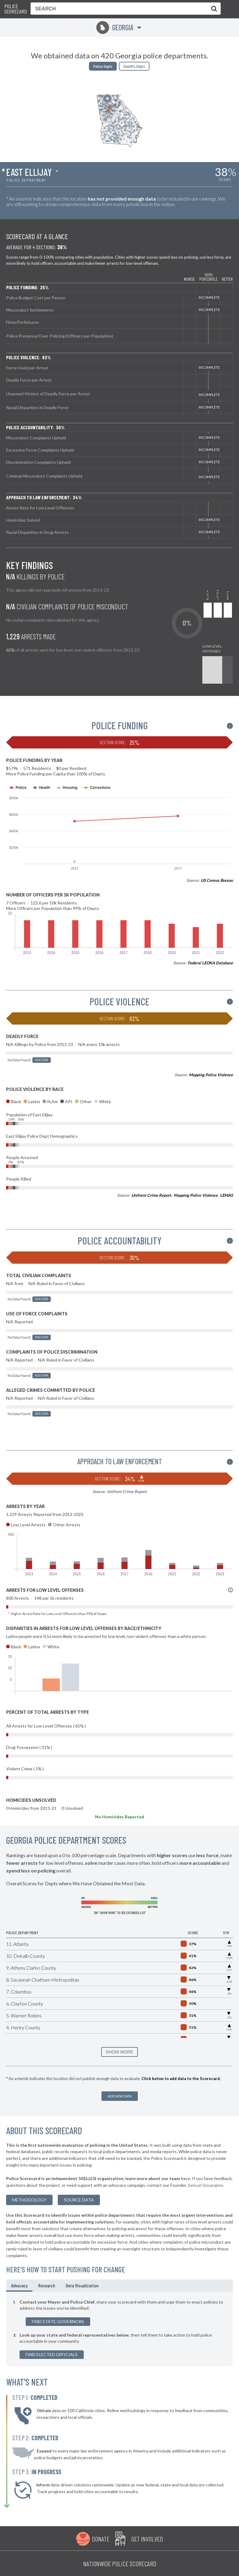 The width and height of the screenshot is (239, 2576). I want to click on Add Data, so click(41, 1060).